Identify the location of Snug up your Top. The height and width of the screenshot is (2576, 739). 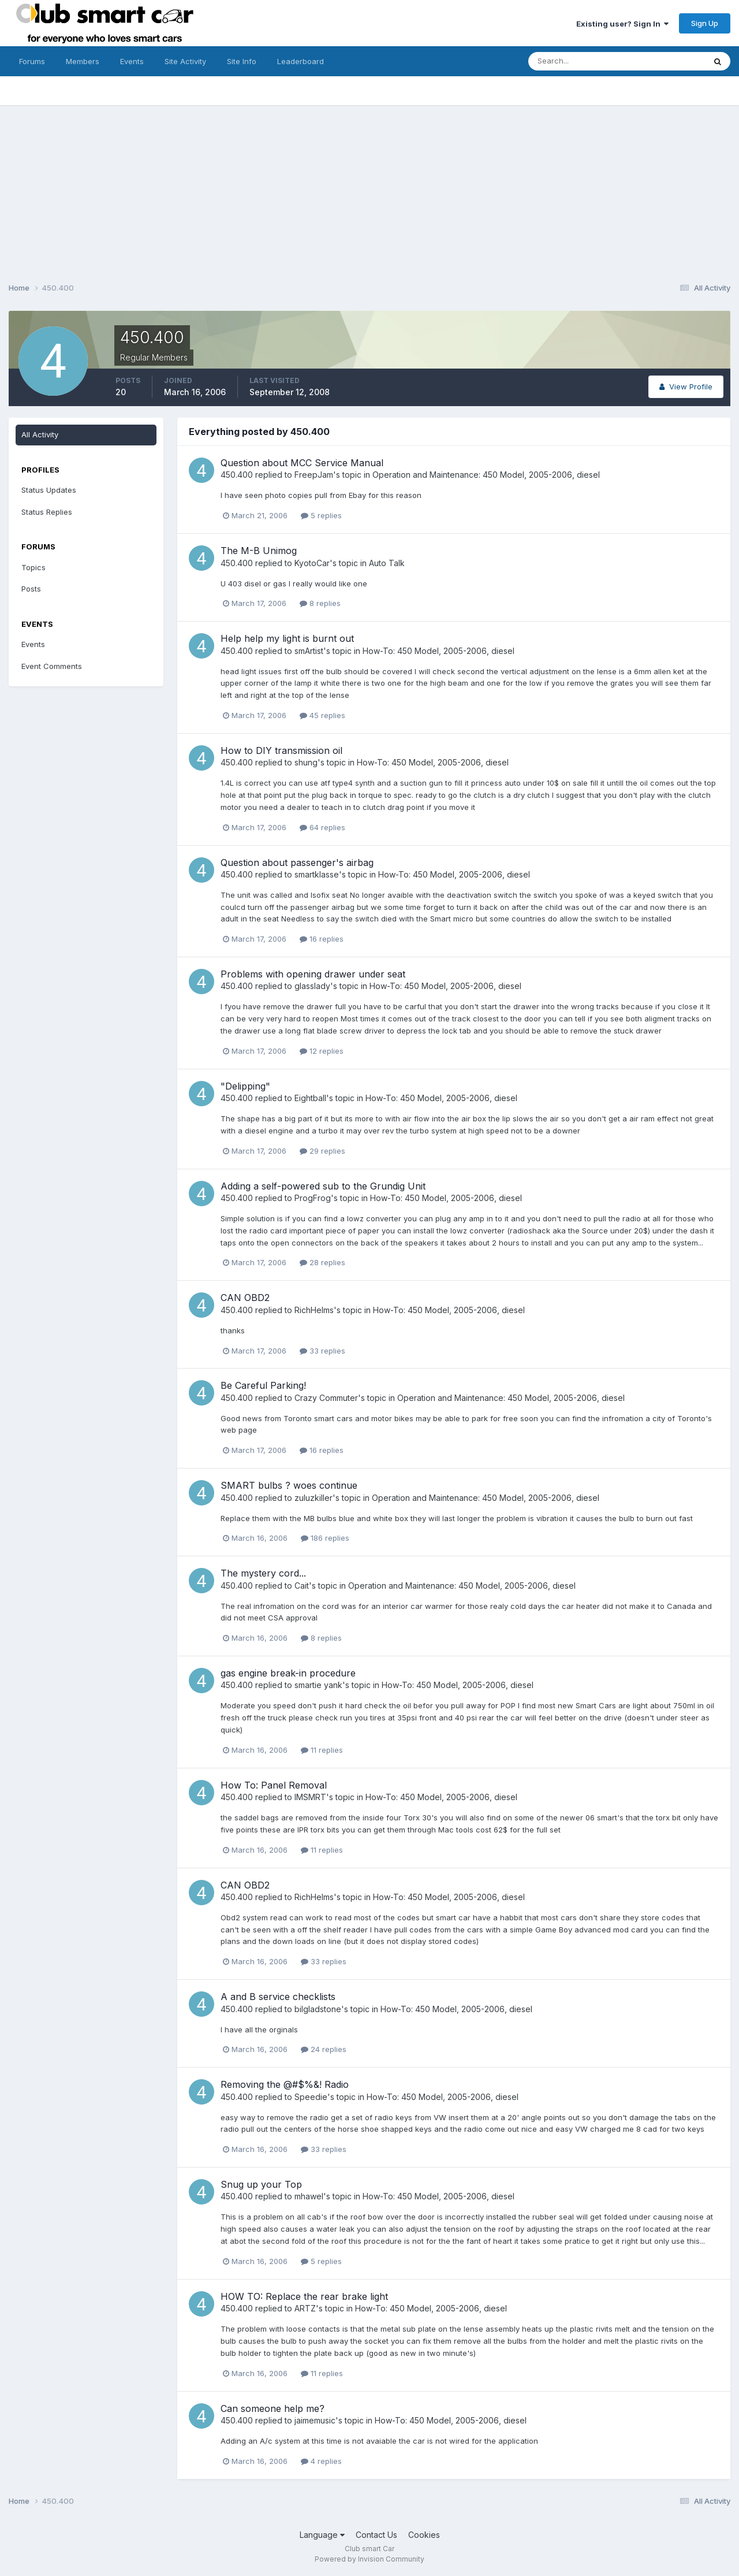
(261, 2184).